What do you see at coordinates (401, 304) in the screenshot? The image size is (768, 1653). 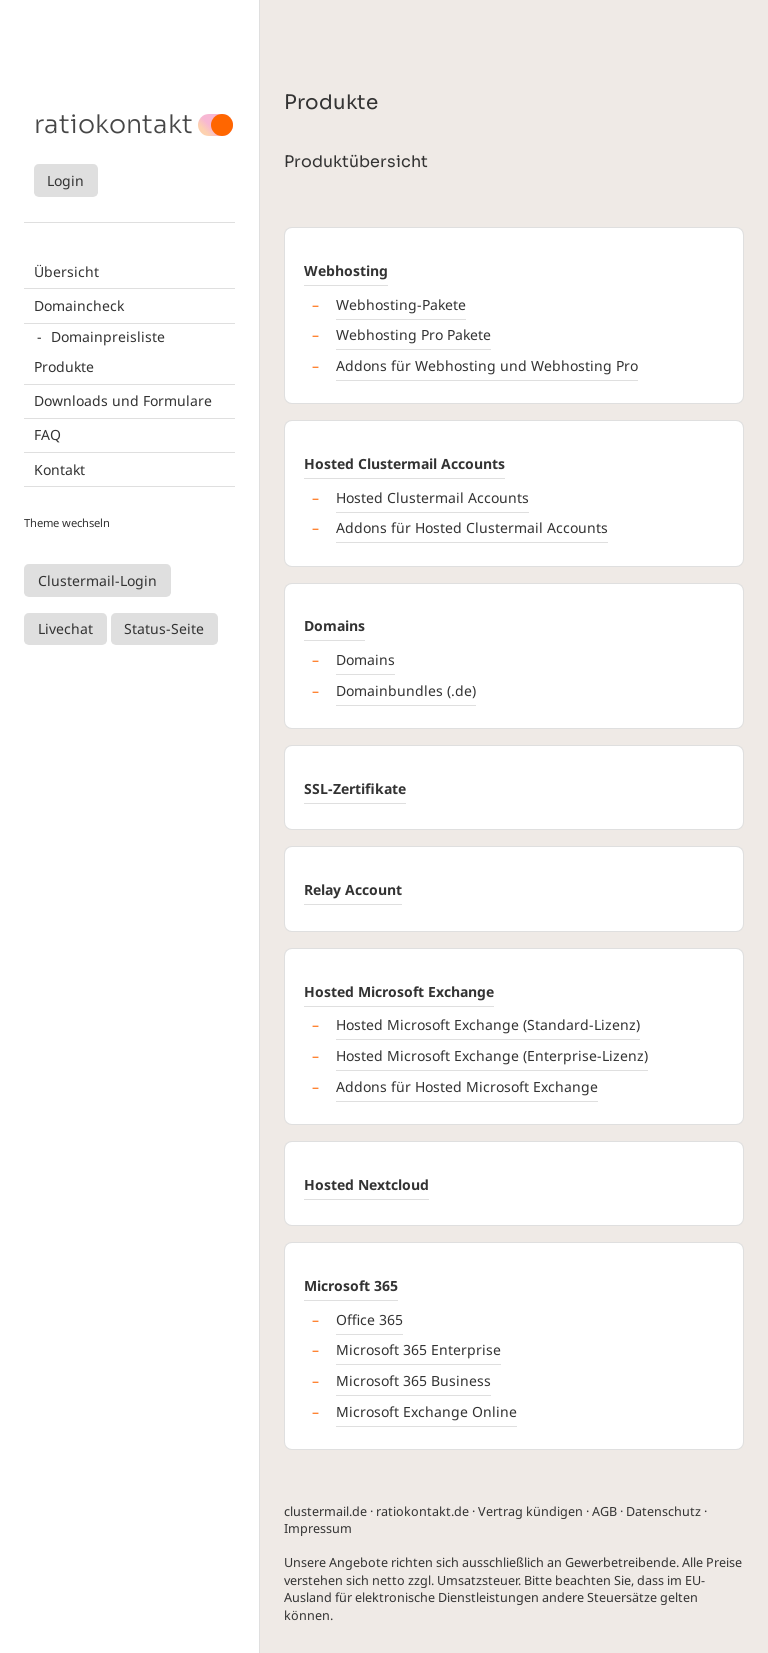 I see `Webhosting-Pakete` at bounding box center [401, 304].